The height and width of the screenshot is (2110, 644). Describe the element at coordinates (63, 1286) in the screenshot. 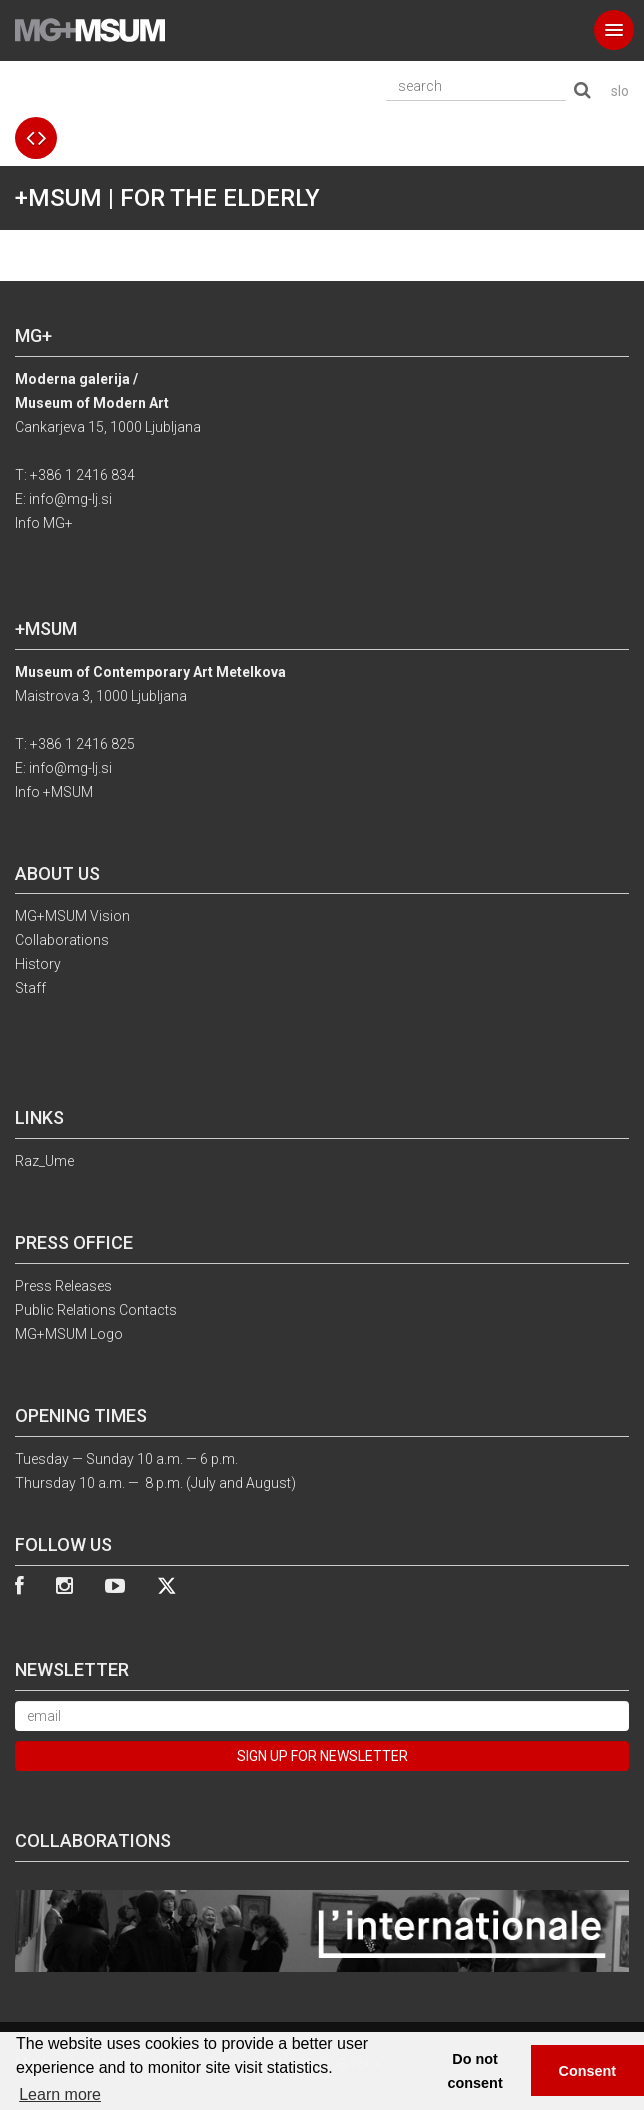

I see `Press Releases` at that location.